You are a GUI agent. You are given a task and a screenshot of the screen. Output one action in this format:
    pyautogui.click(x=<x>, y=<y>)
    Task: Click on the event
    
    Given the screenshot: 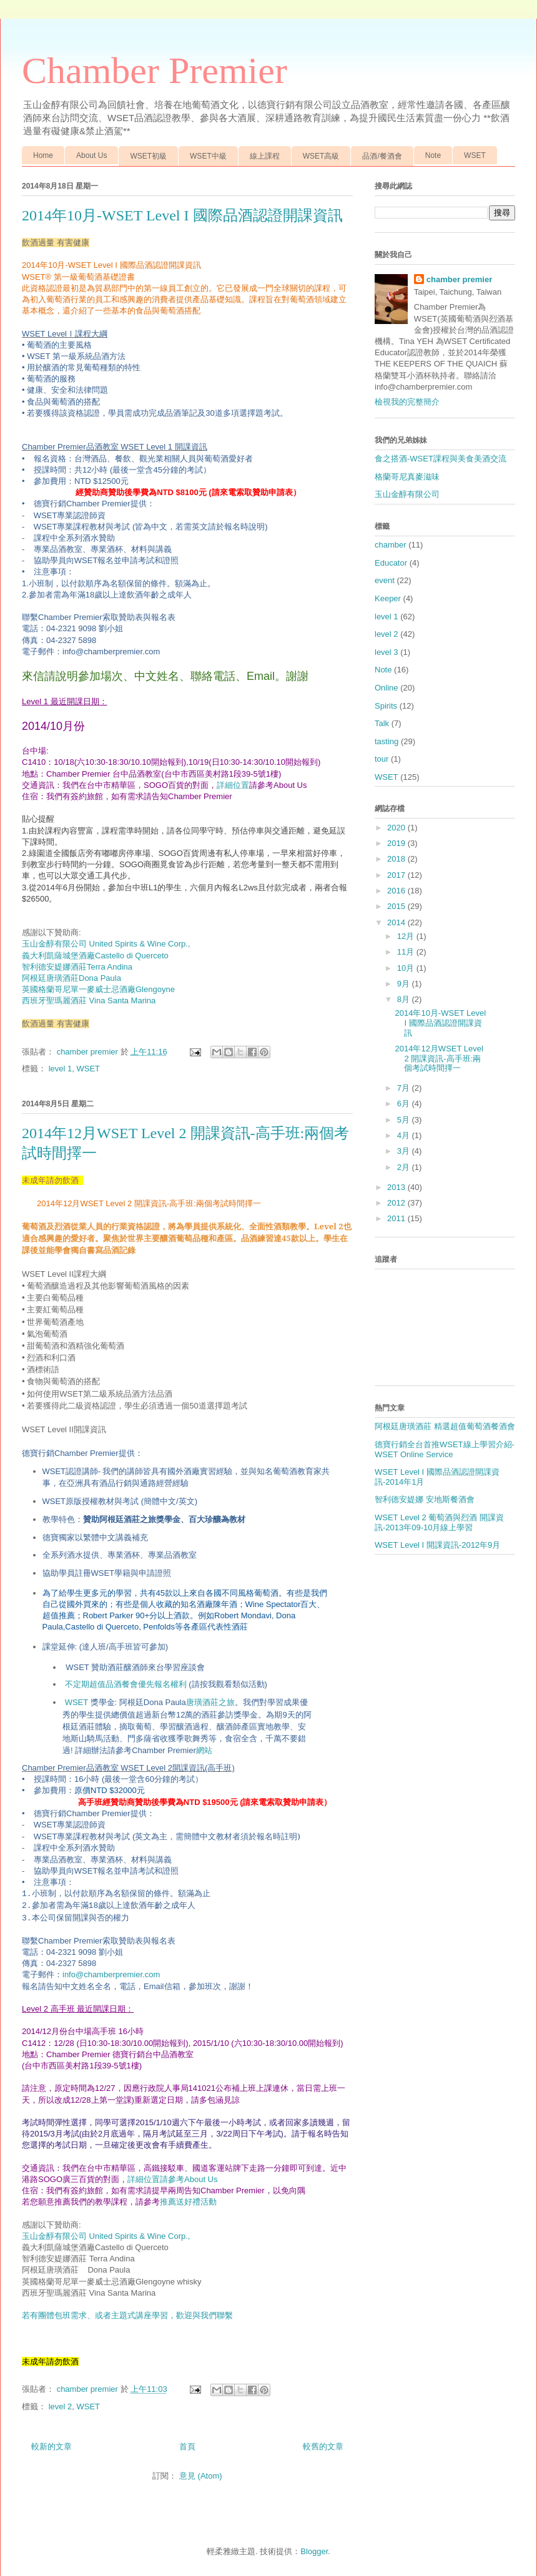 What is the action you would take?
    pyautogui.click(x=385, y=580)
    